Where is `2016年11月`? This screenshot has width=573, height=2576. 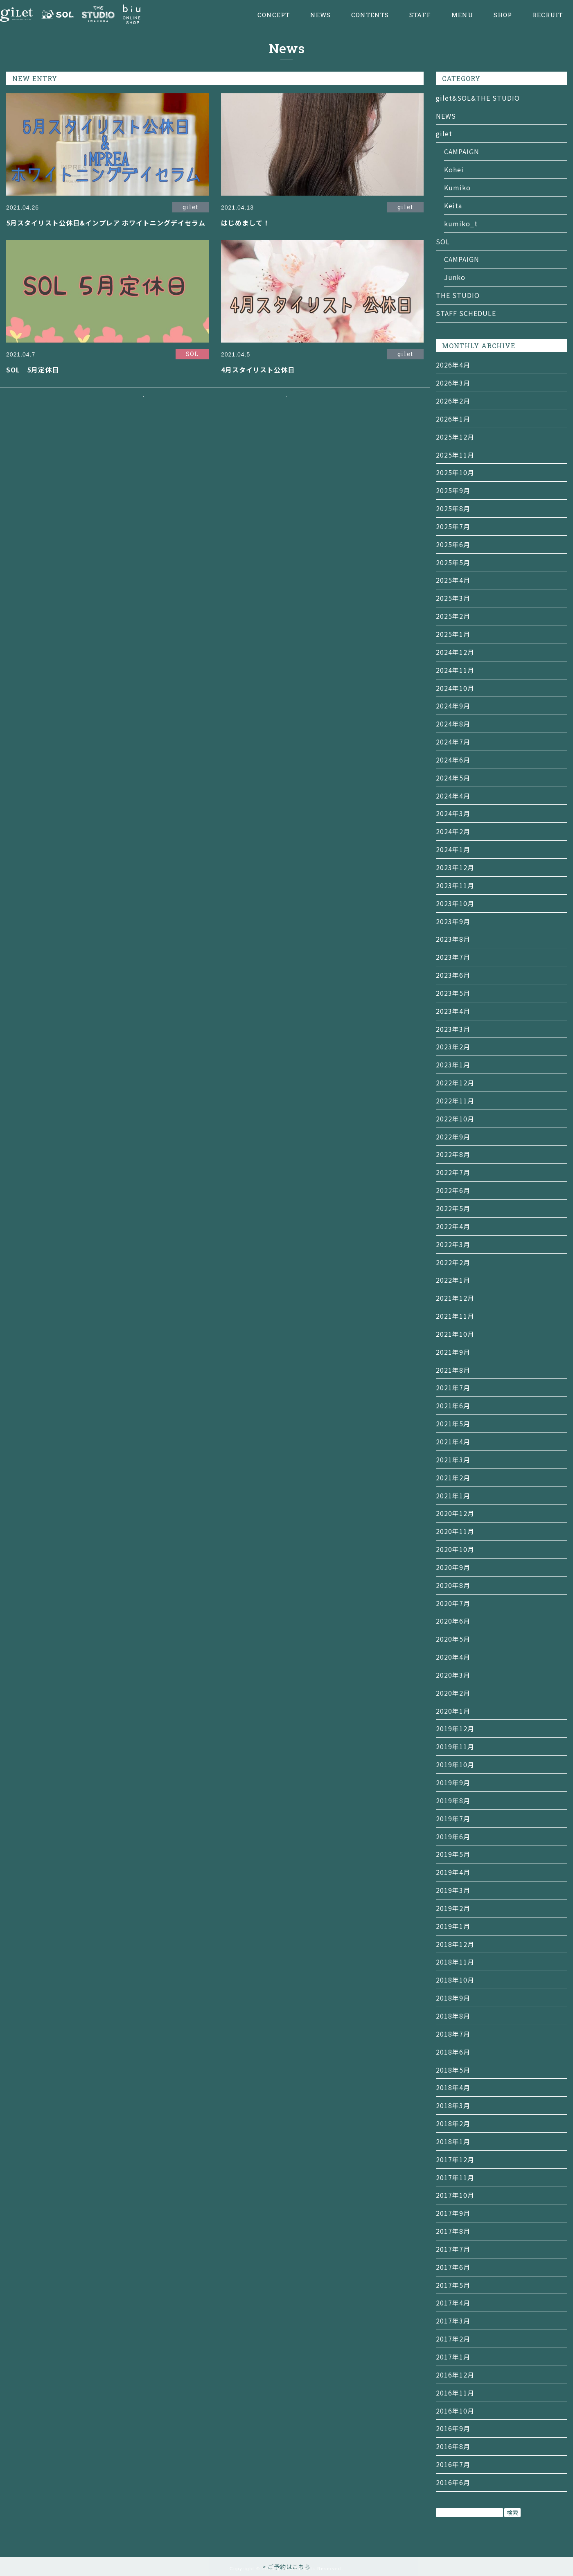
2016年11月 is located at coordinates (455, 2393).